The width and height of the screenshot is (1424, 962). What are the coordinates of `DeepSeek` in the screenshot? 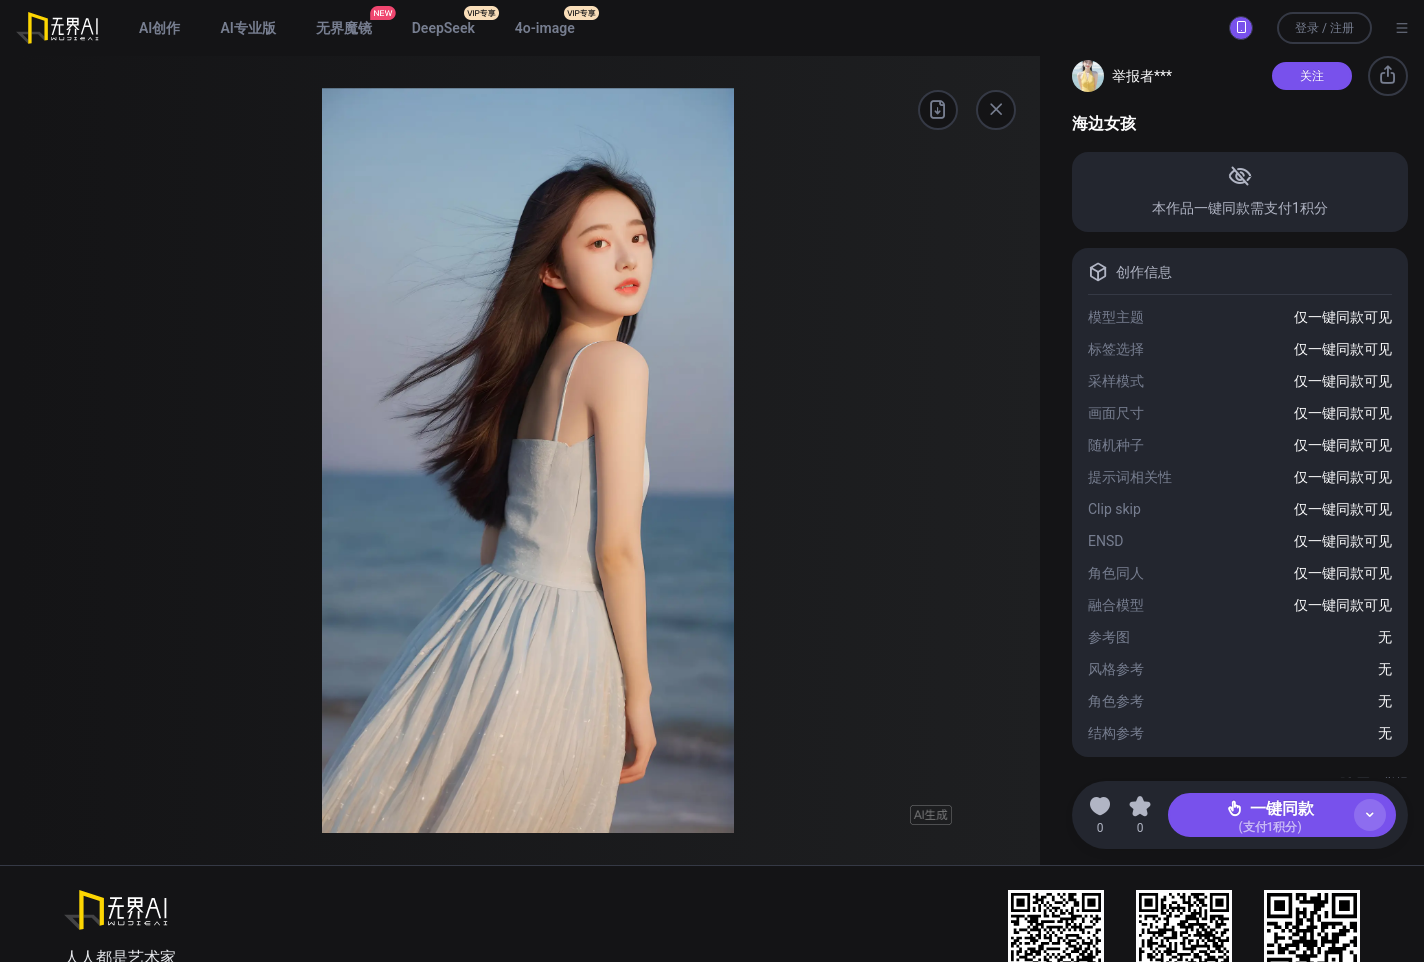 It's located at (443, 28).